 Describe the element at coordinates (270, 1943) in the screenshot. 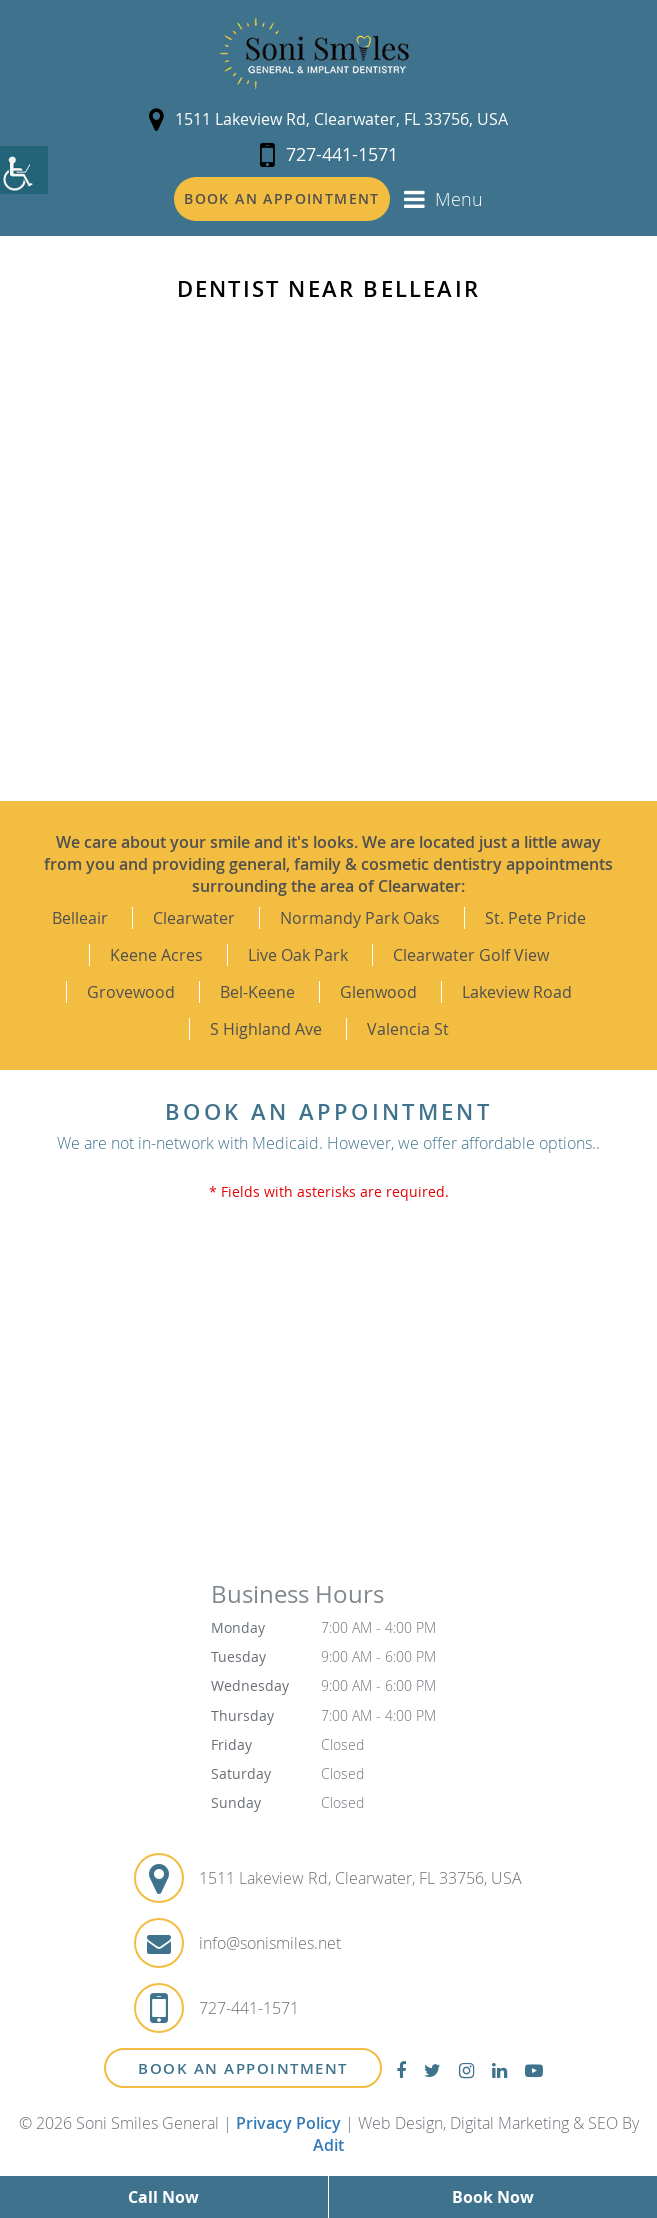

I see `info@sonismiles.net` at that location.